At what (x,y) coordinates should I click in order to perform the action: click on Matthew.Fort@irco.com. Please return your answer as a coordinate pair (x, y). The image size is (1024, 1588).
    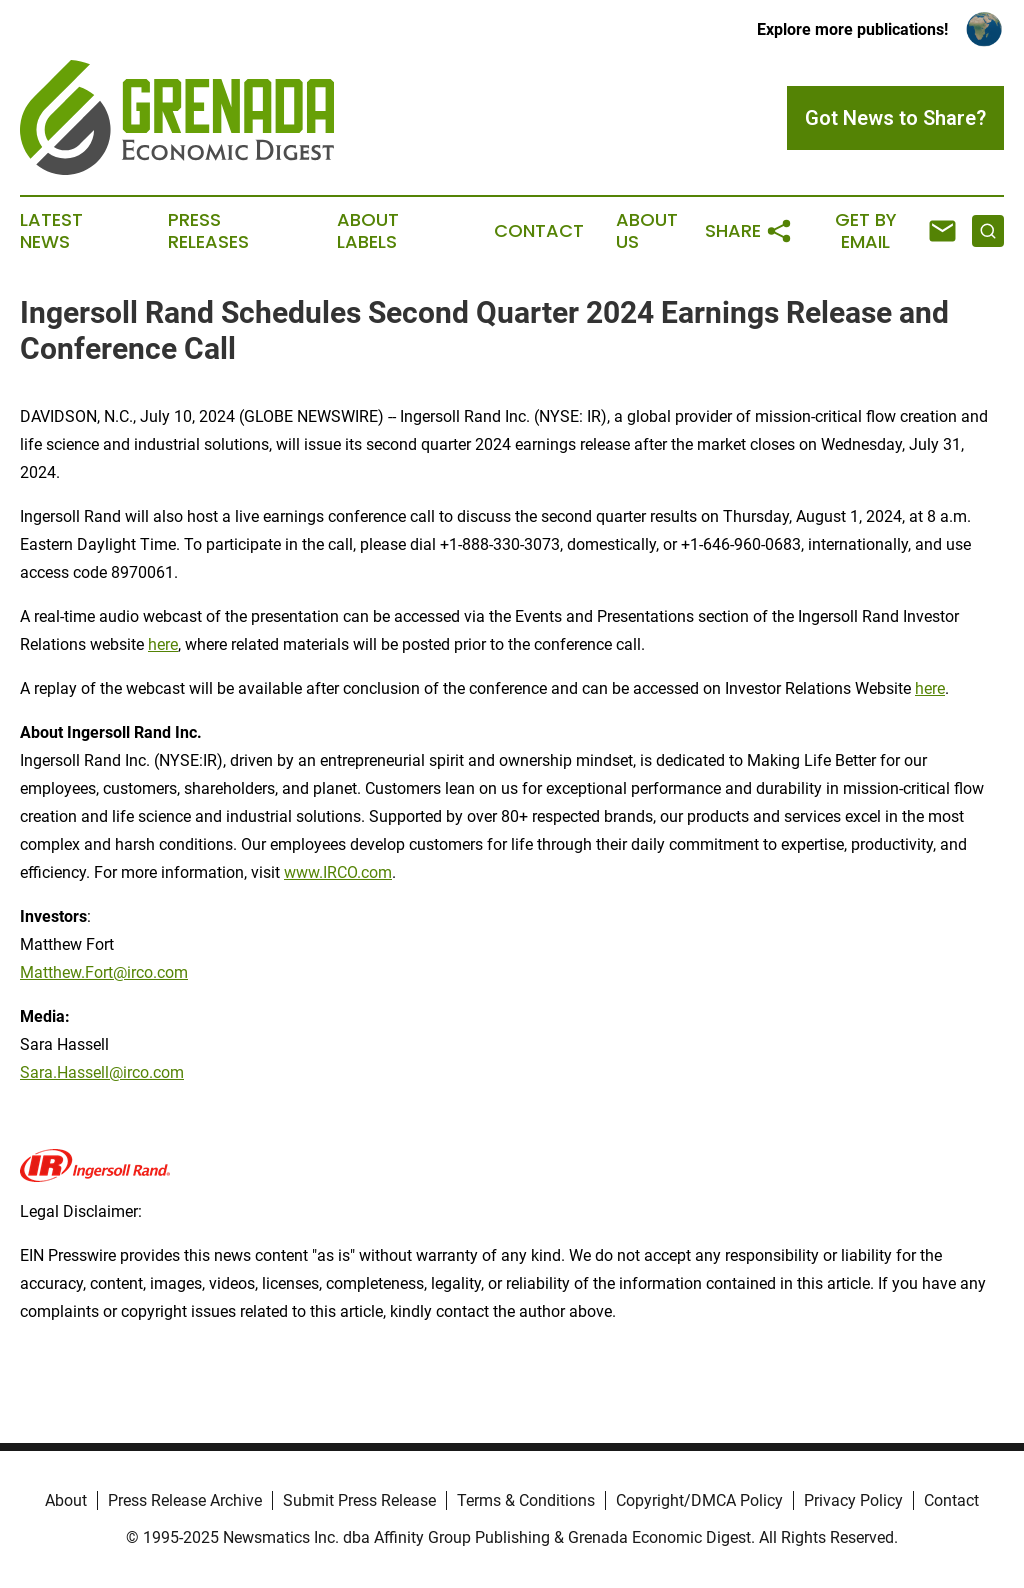
    Looking at the image, I should click on (104, 972).